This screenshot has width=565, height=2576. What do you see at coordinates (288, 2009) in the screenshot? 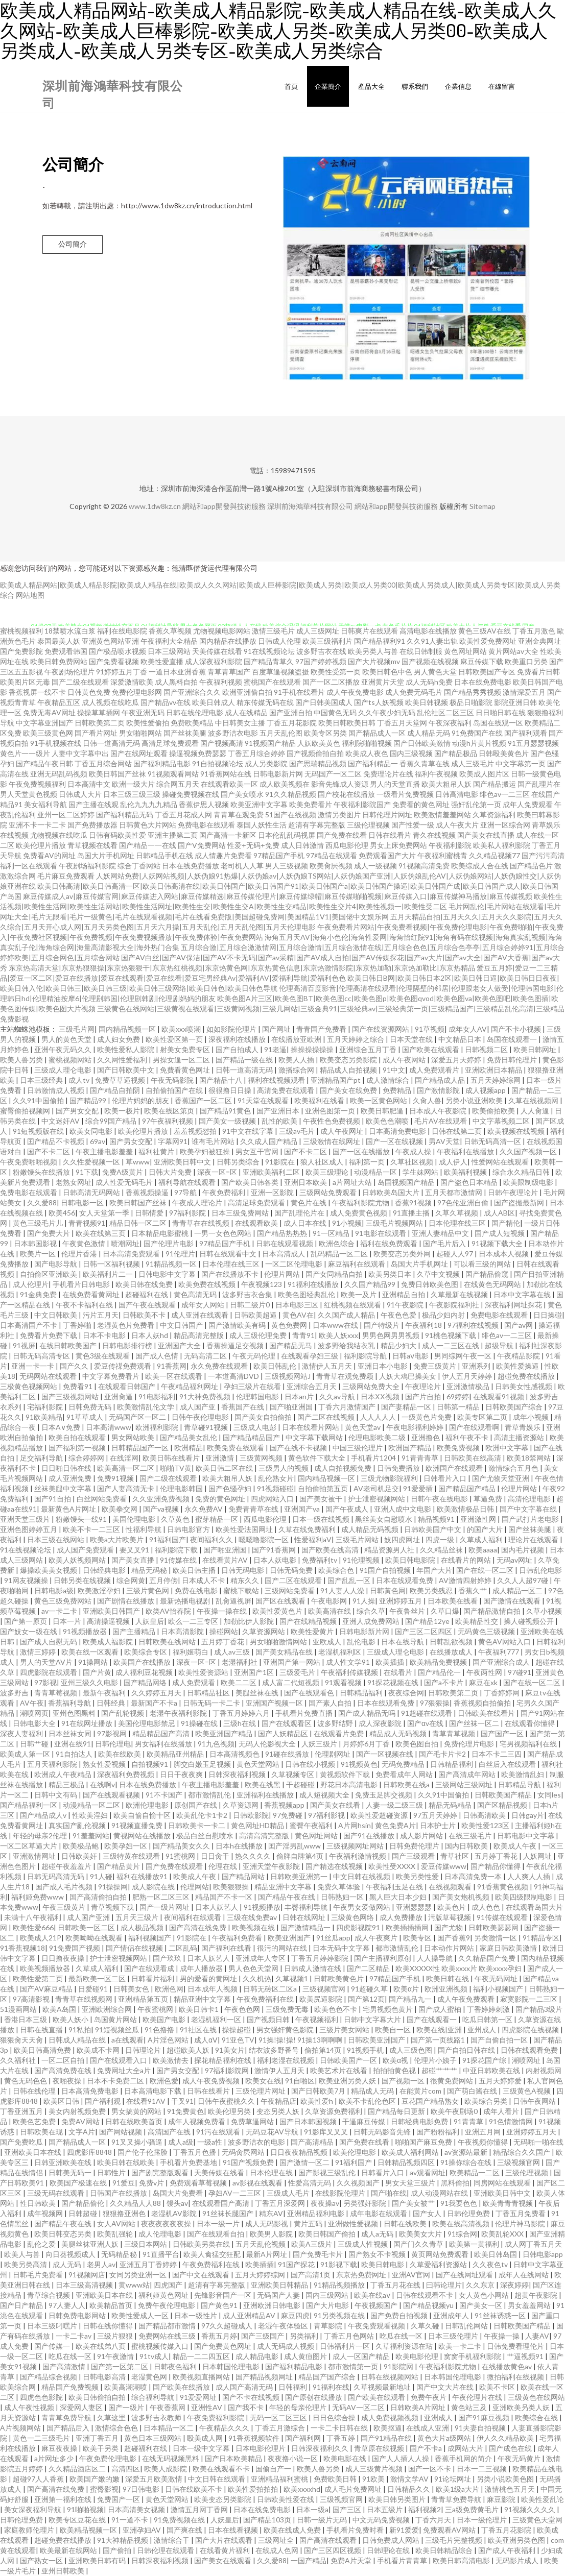
I see `三级免费无毒` at bounding box center [288, 2009].